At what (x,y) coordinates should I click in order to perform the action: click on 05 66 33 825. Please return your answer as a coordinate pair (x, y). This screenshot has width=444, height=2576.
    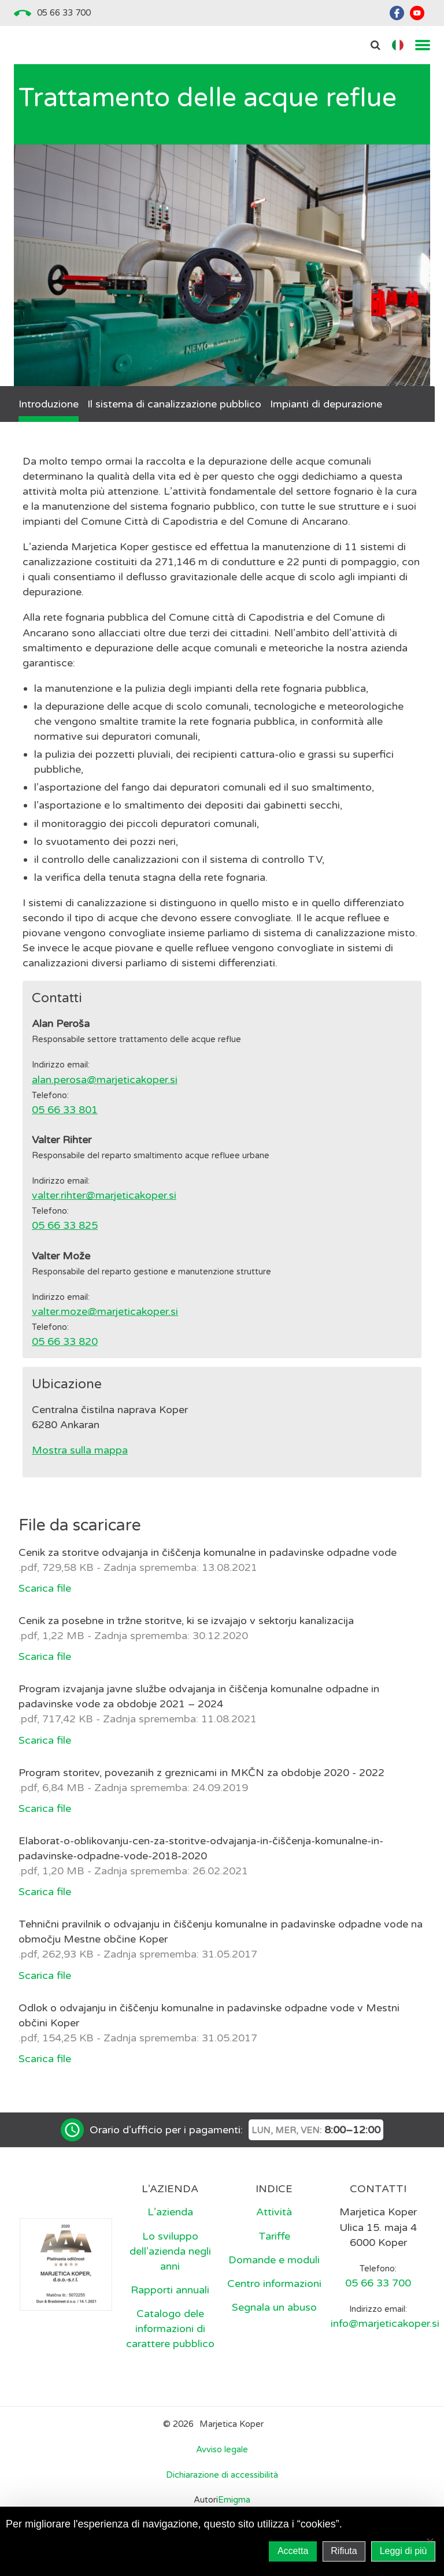
    Looking at the image, I should click on (65, 1225).